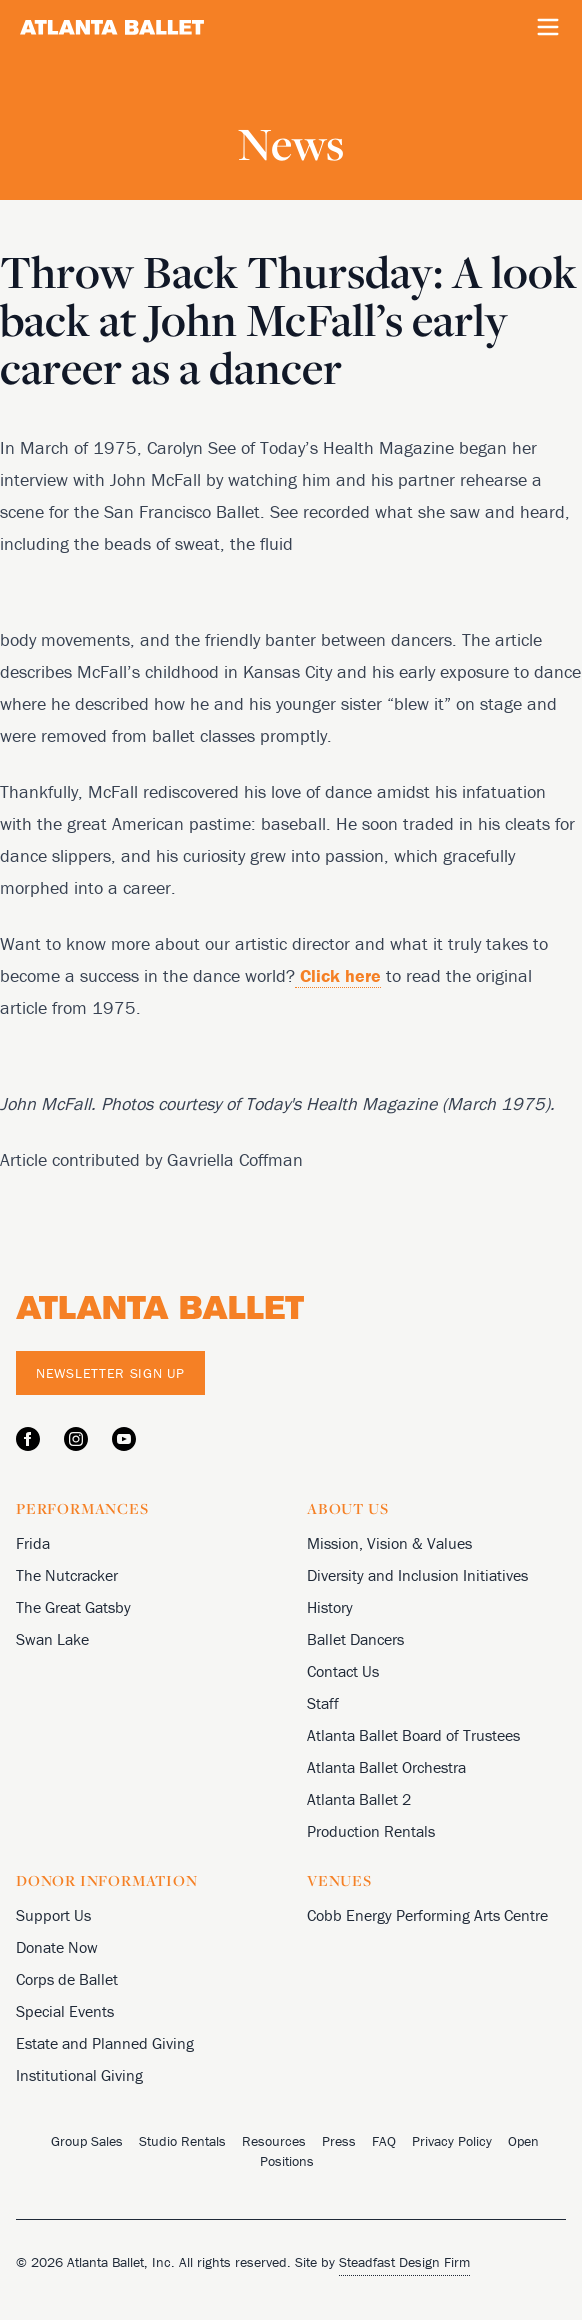  What do you see at coordinates (33, 1543) in the screenshot?
I see `Frida` at bounding box center [33, 1543].